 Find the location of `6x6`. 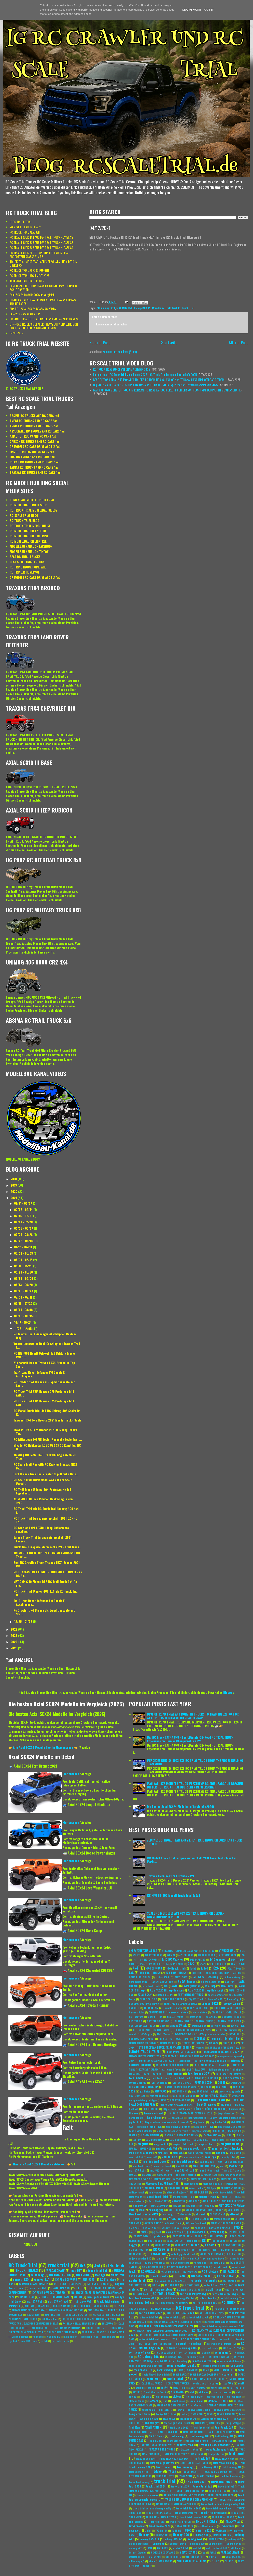

6x6 is located at coordinates (83, 2265).